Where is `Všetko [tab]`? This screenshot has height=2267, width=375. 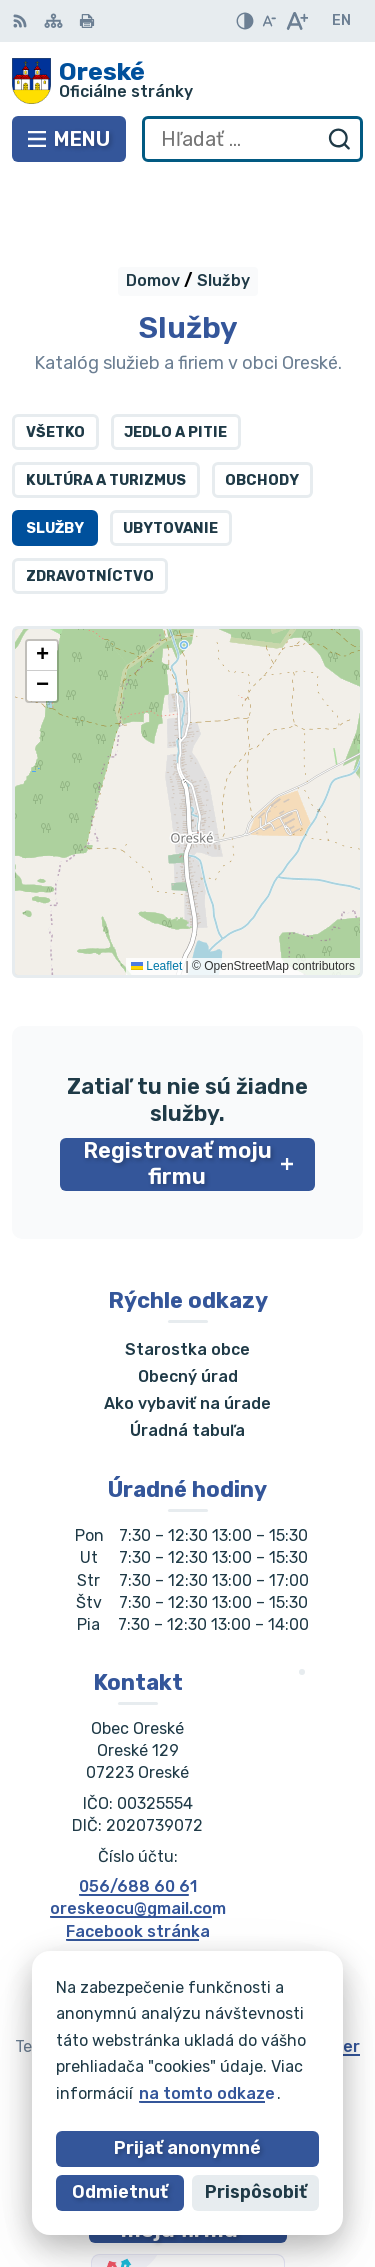 Všetko [tab] is located at coordinates (55, 359).